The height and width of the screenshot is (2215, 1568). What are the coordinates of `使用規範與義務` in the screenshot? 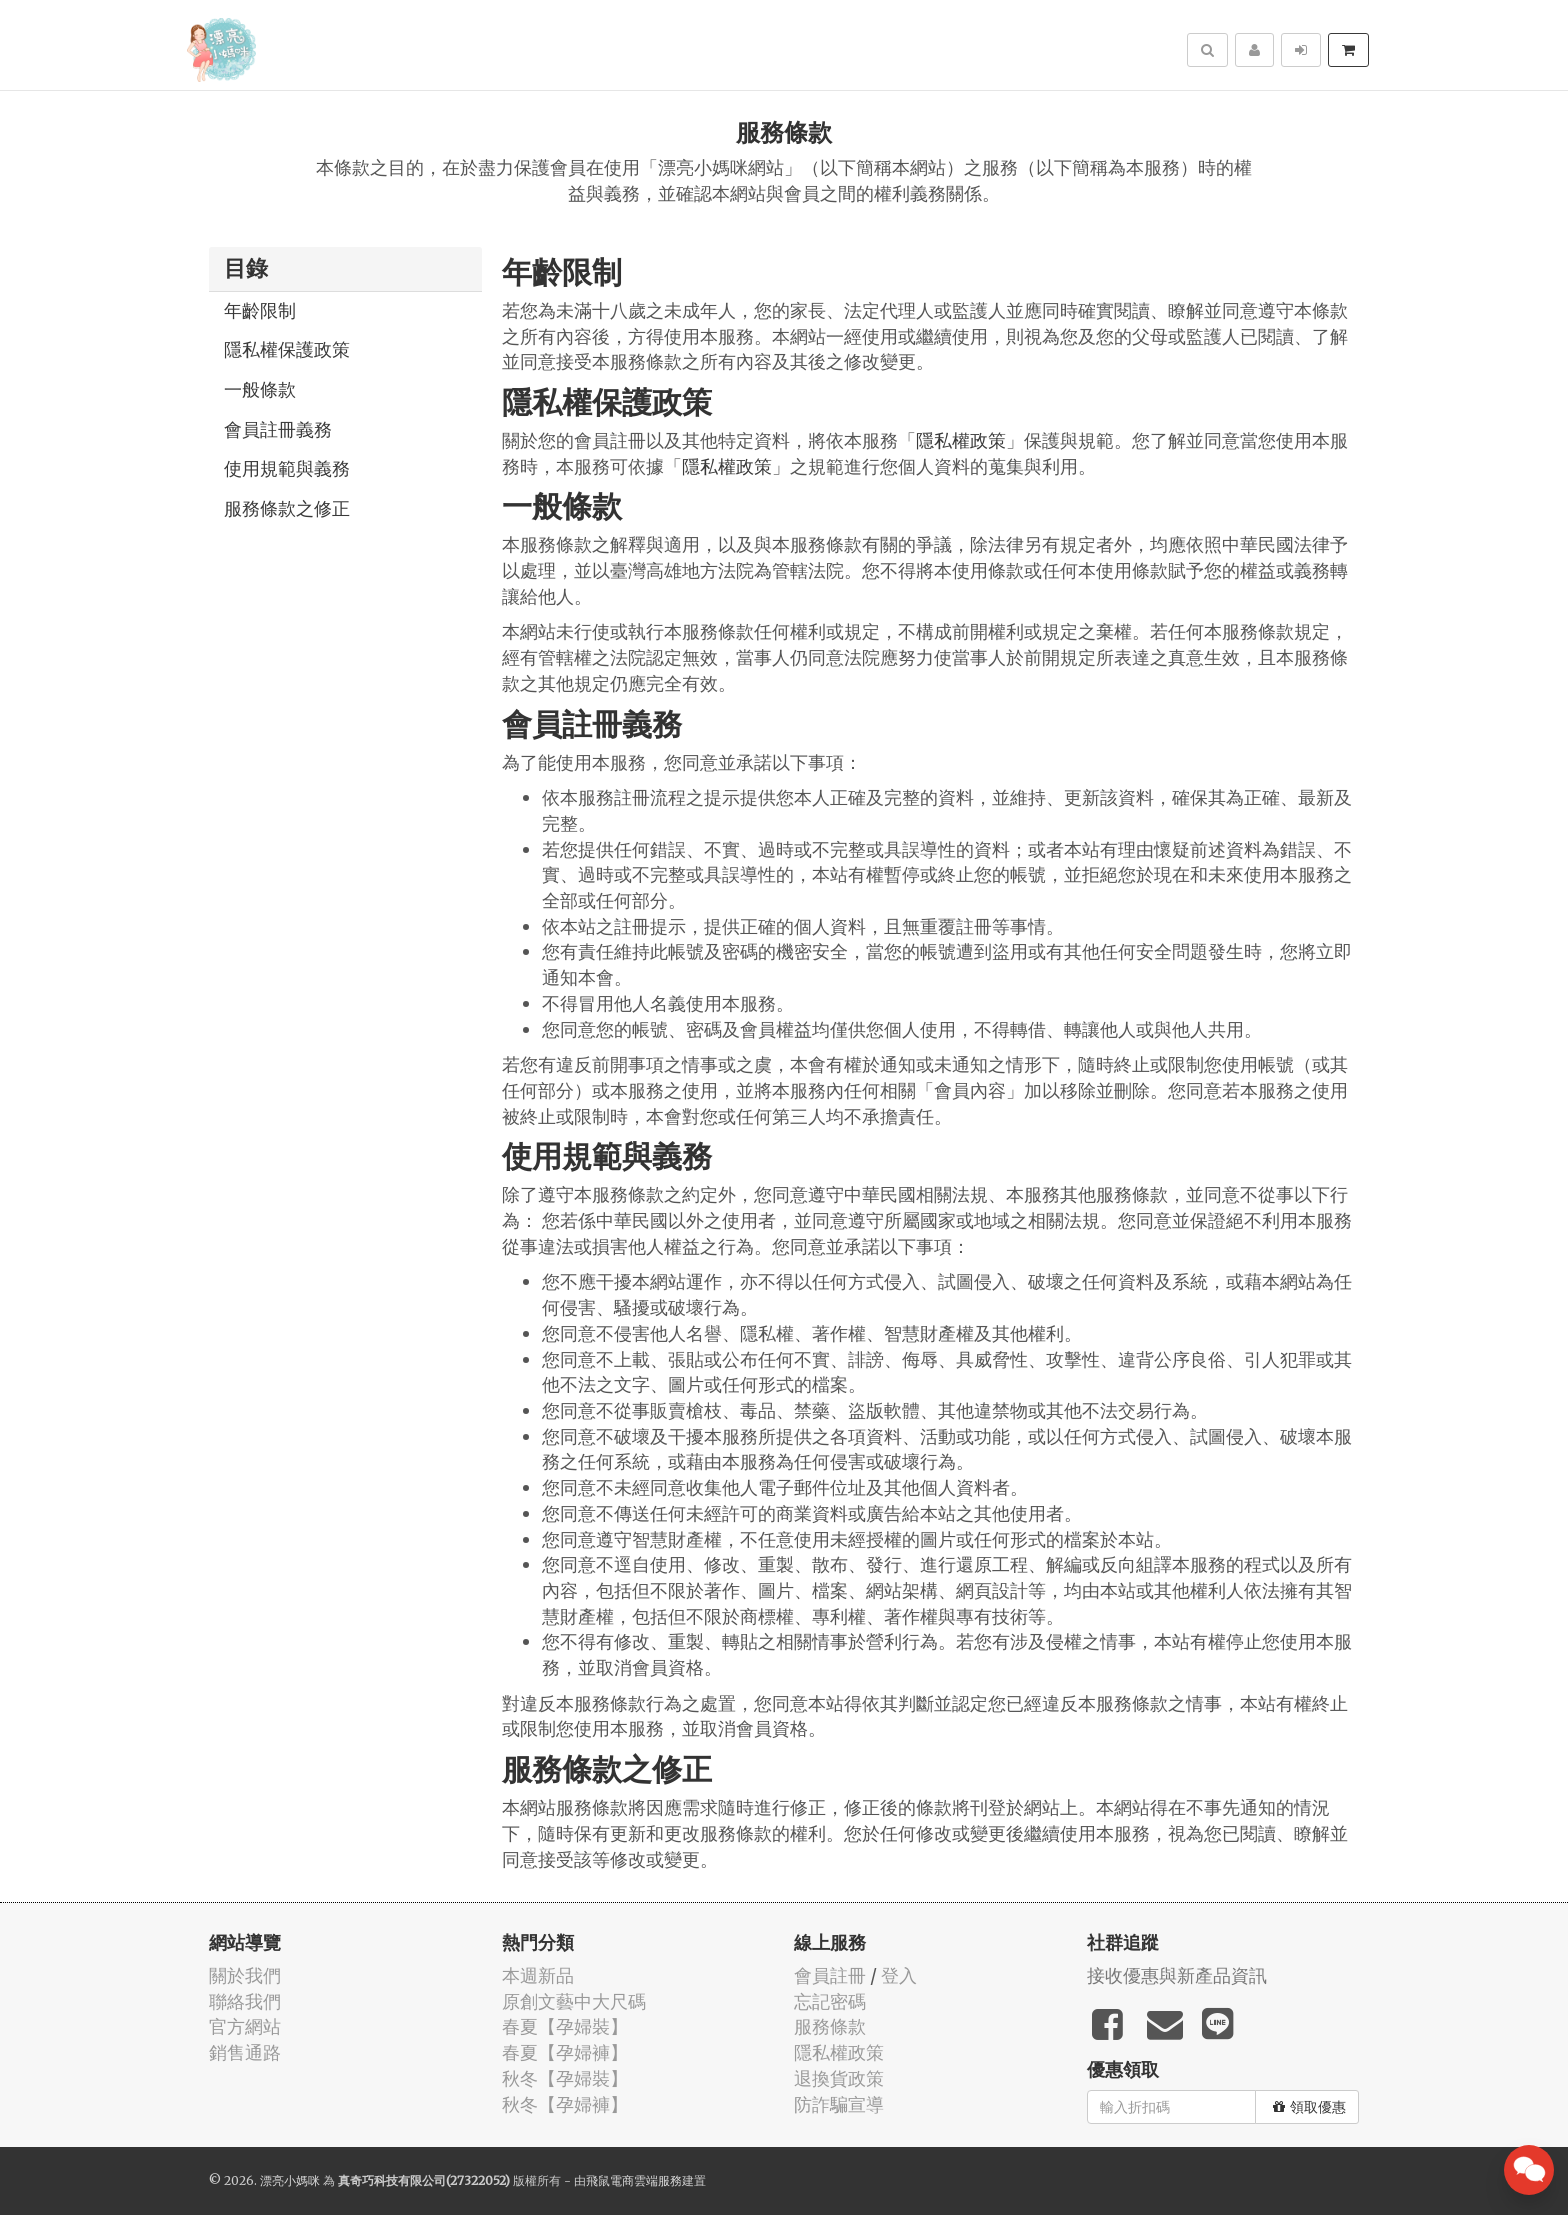 It's located at (287, 468).